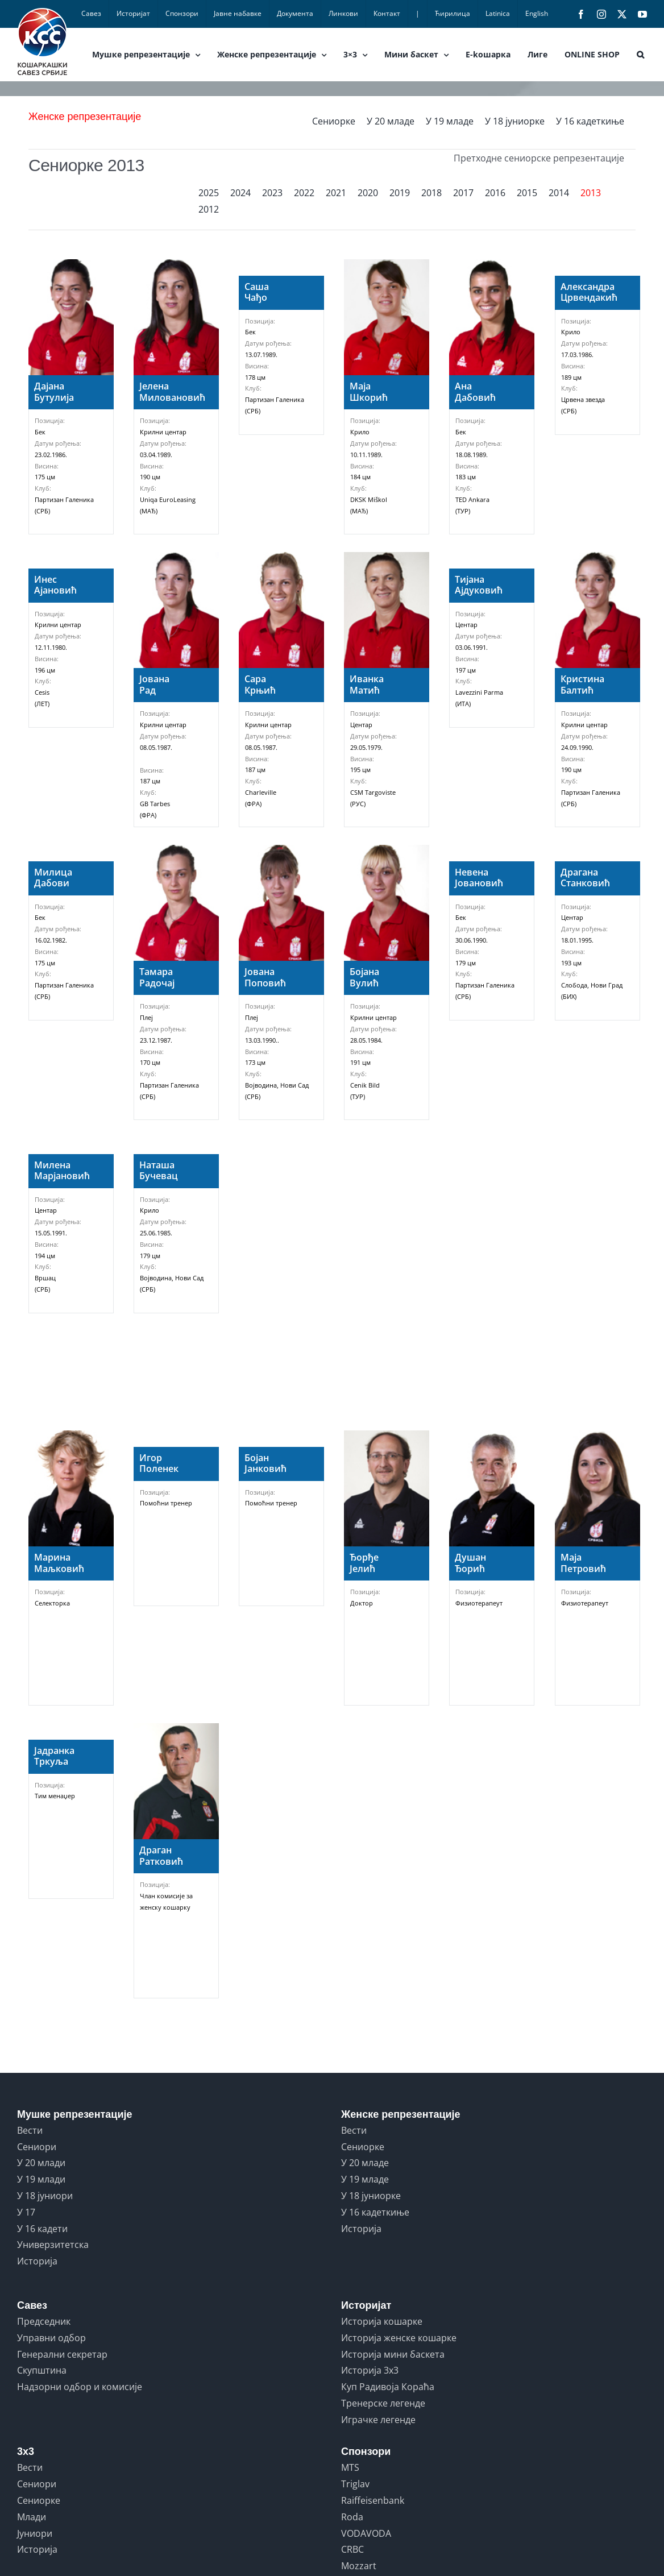 The width and height of the screenshot is (664, 2576). What do you see at coordinates (393, 2354) in the screenshot?
I see `Историја мини баскета` at bounding box center [393, 2354].